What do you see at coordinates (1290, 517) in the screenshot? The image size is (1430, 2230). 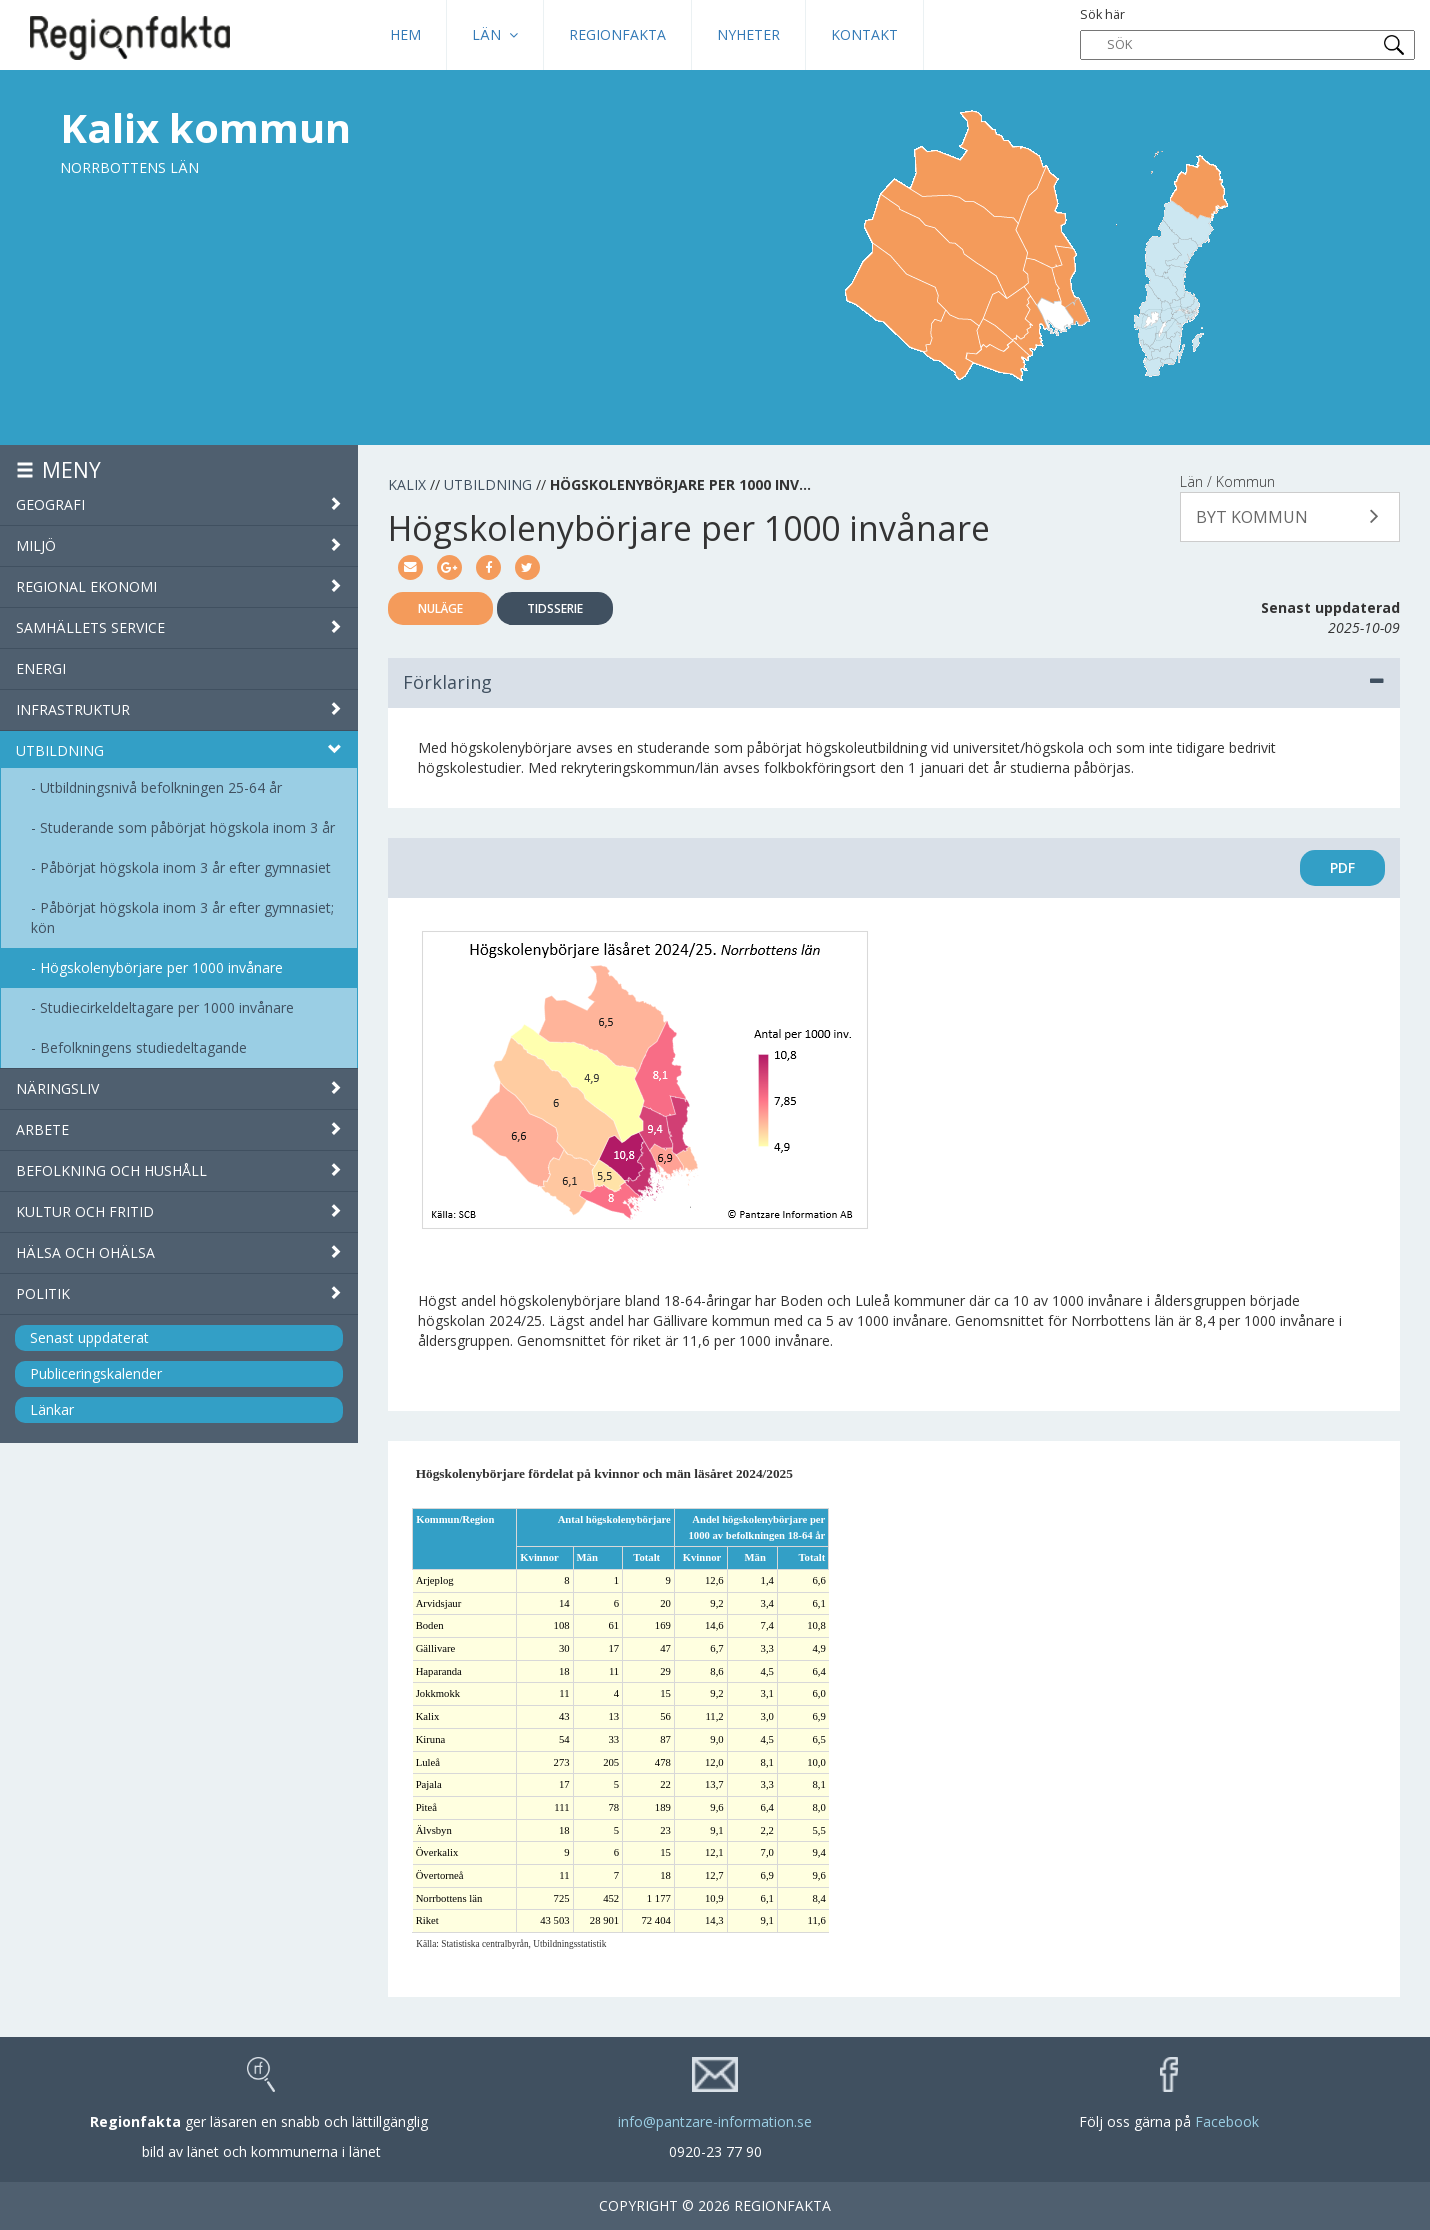 I see `[button]` at bounding box center [1290, 517].